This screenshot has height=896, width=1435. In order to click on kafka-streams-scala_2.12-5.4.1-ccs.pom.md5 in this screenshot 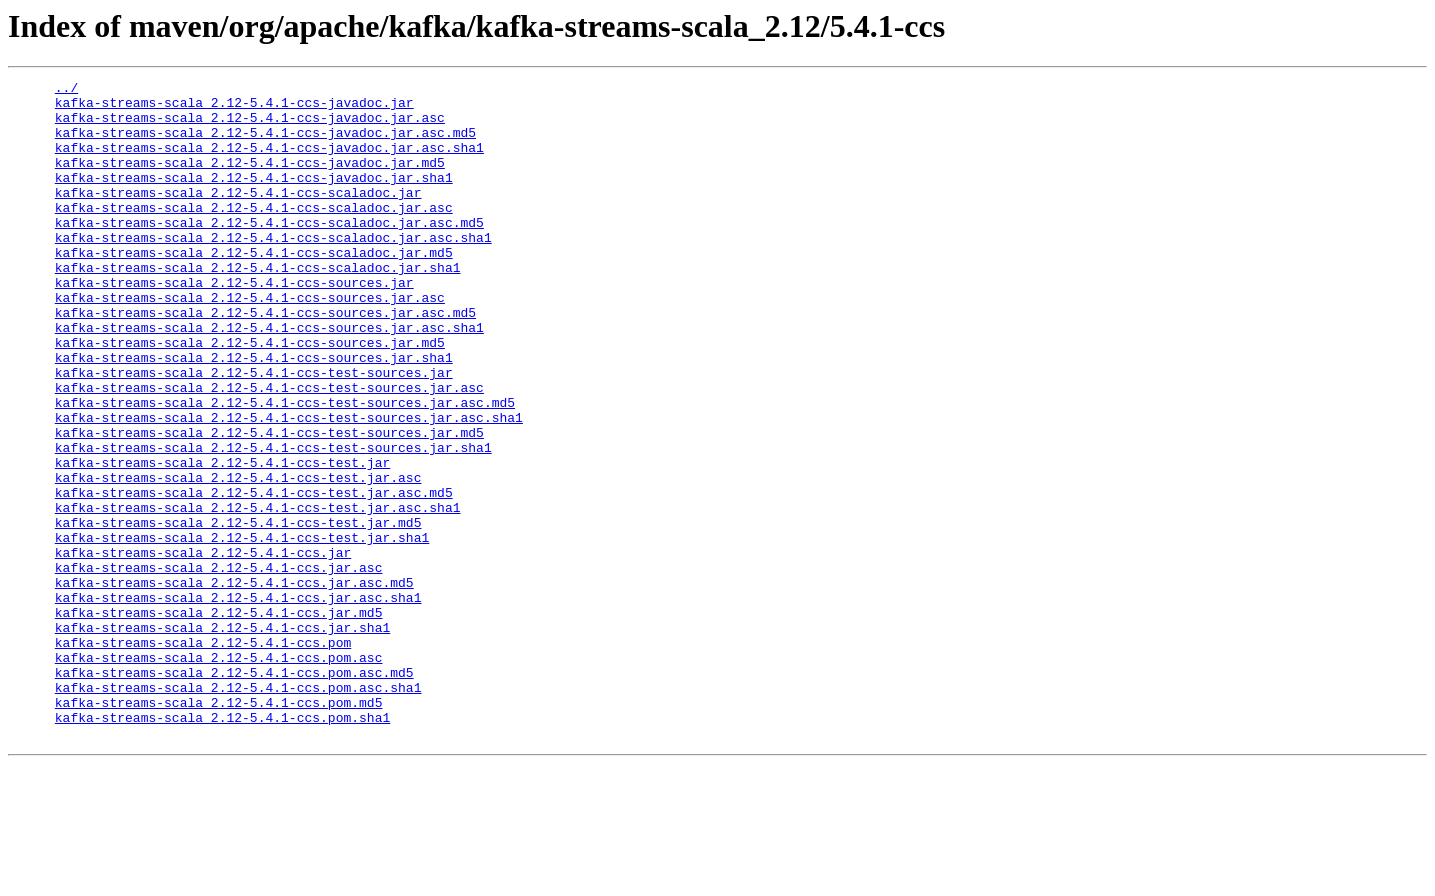, I will do `click(219, 828)`.